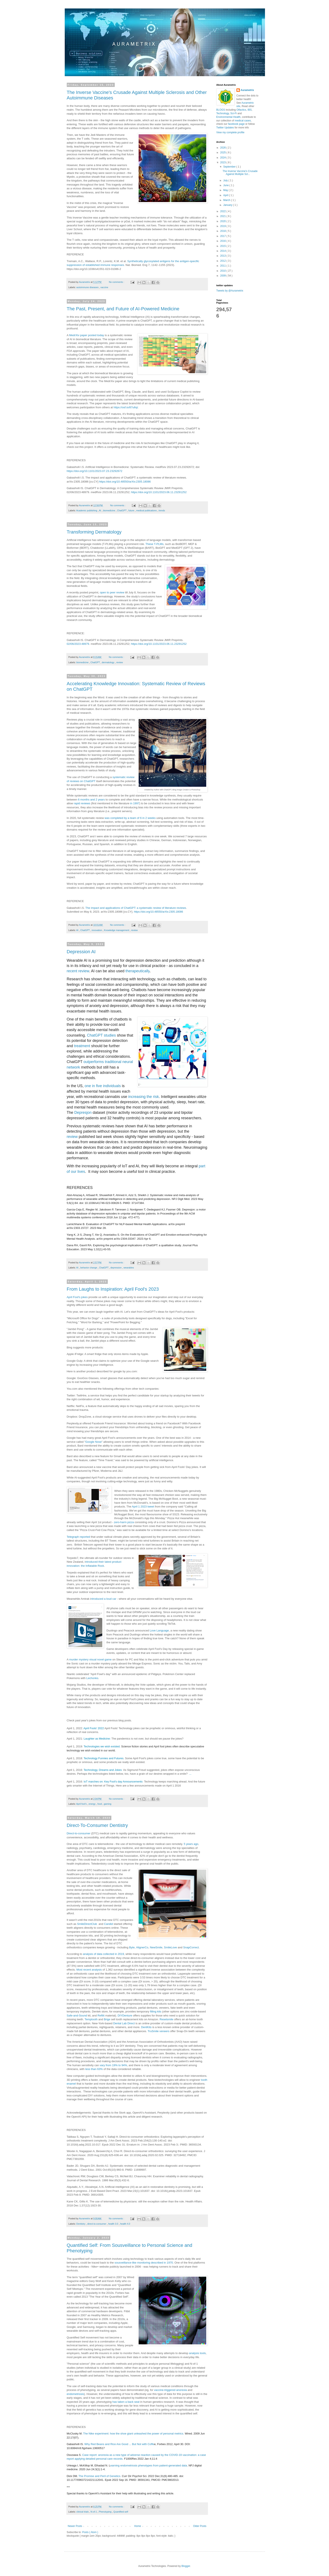  Describe the element at coordinates (104, 287) in the screenshot. I see `vaccine` at that location.